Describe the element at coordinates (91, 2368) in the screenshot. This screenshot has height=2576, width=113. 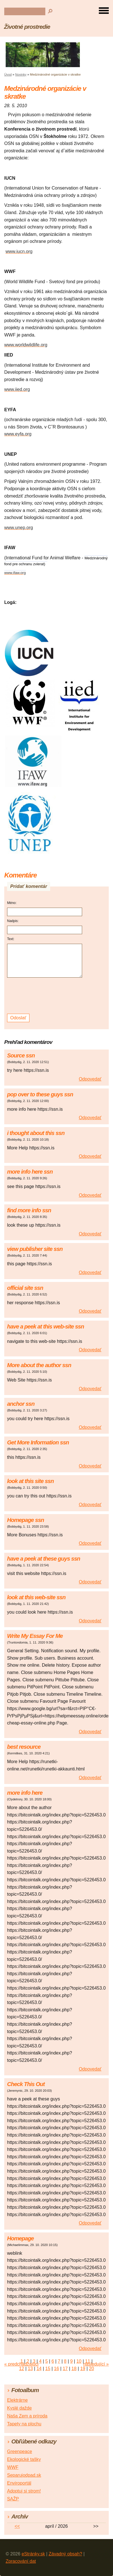
I see `20` at that location.